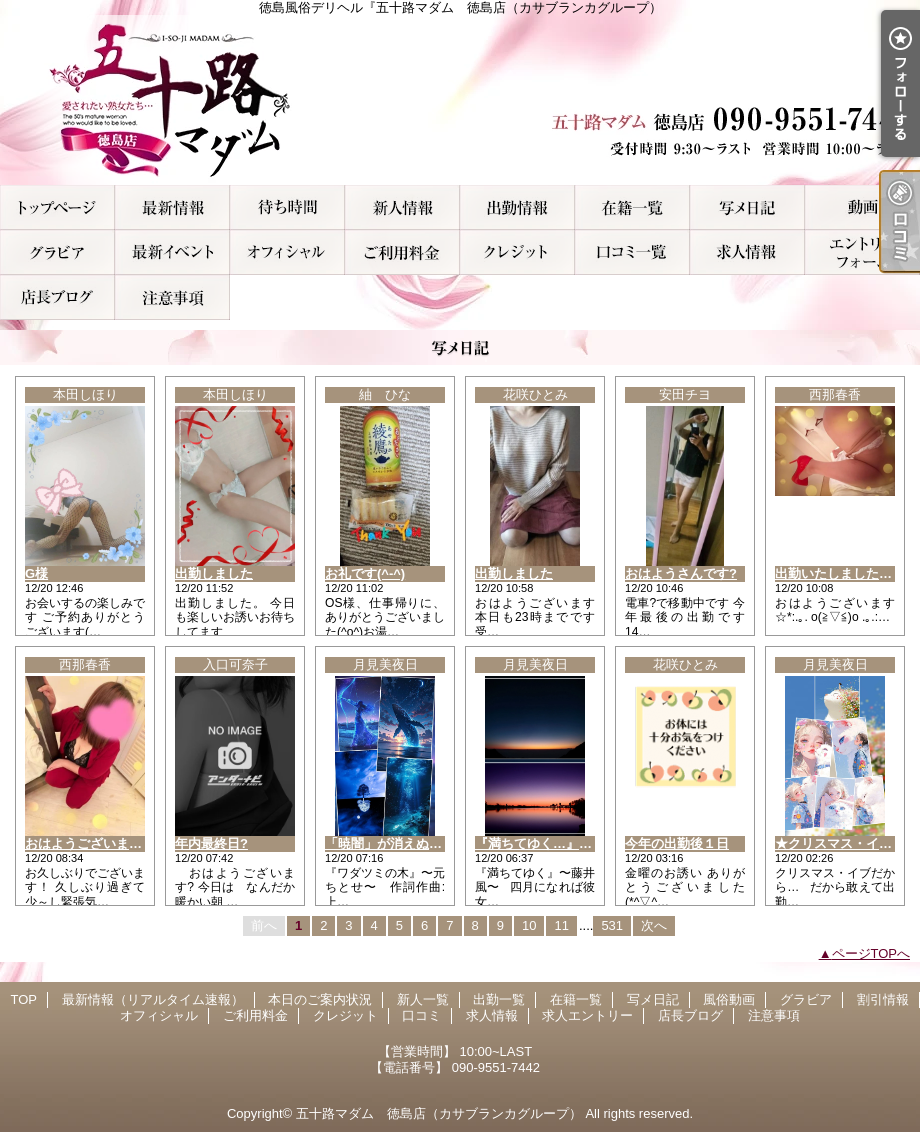 Image resolution: width=920 pixels, height=1132 pixels. What do you see at coordinates (439, 1113) in the screenshot?
I see `五十路マダム 徳島店（カサブランカグループ）` at bounding box center [439, 1113].